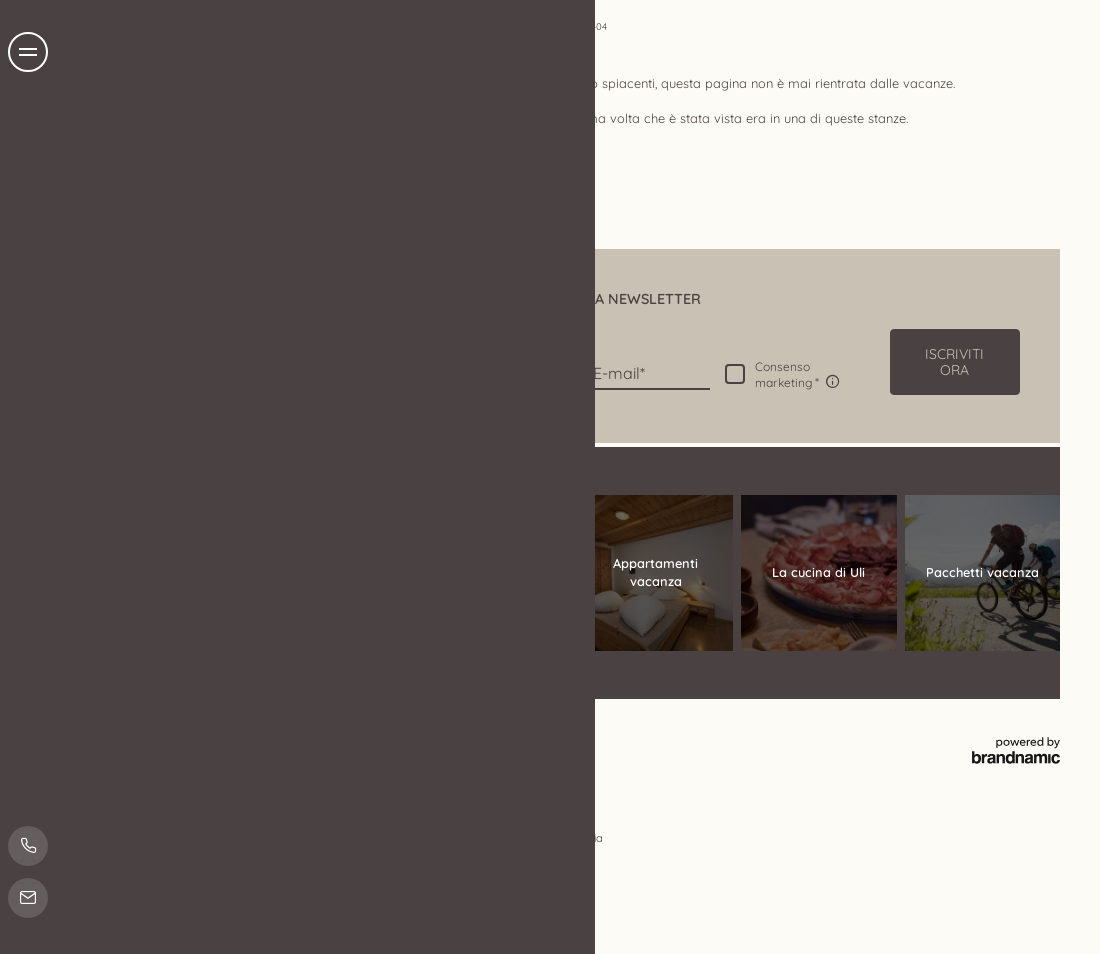 The height and width of the screenshot is (954, 1100). Describe the element at coordinates (429, 730) in the screenshot. I see `Mappa del sito` at that location.